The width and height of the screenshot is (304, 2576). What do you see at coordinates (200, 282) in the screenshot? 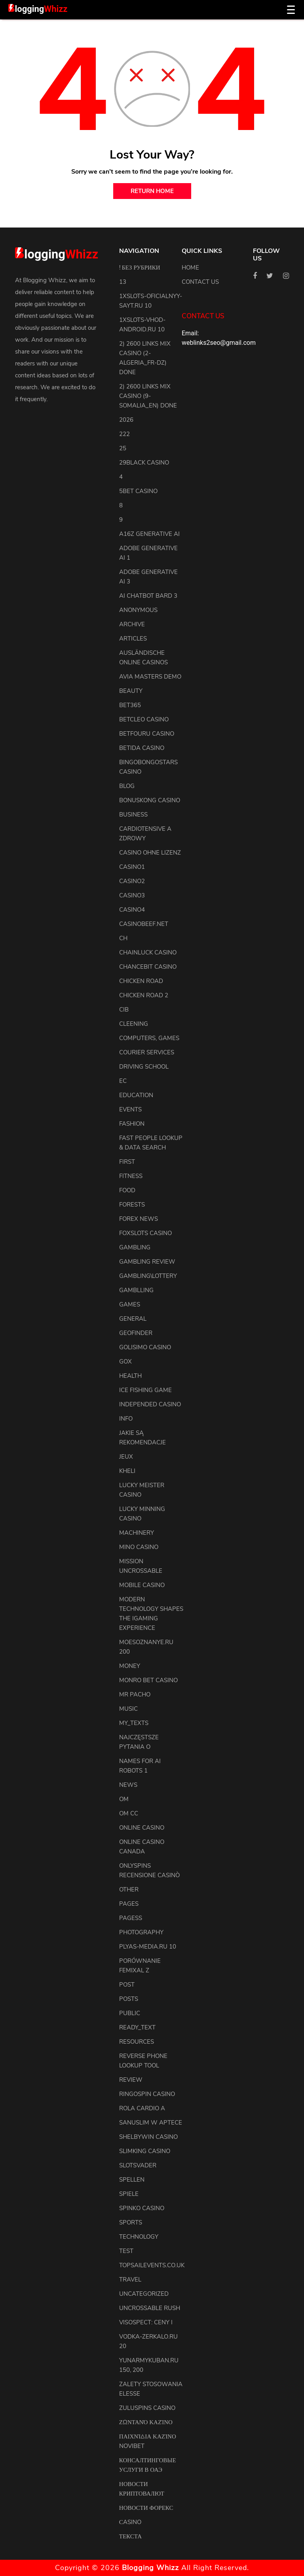
I see `Contact us` at bounding box center [200, 282].